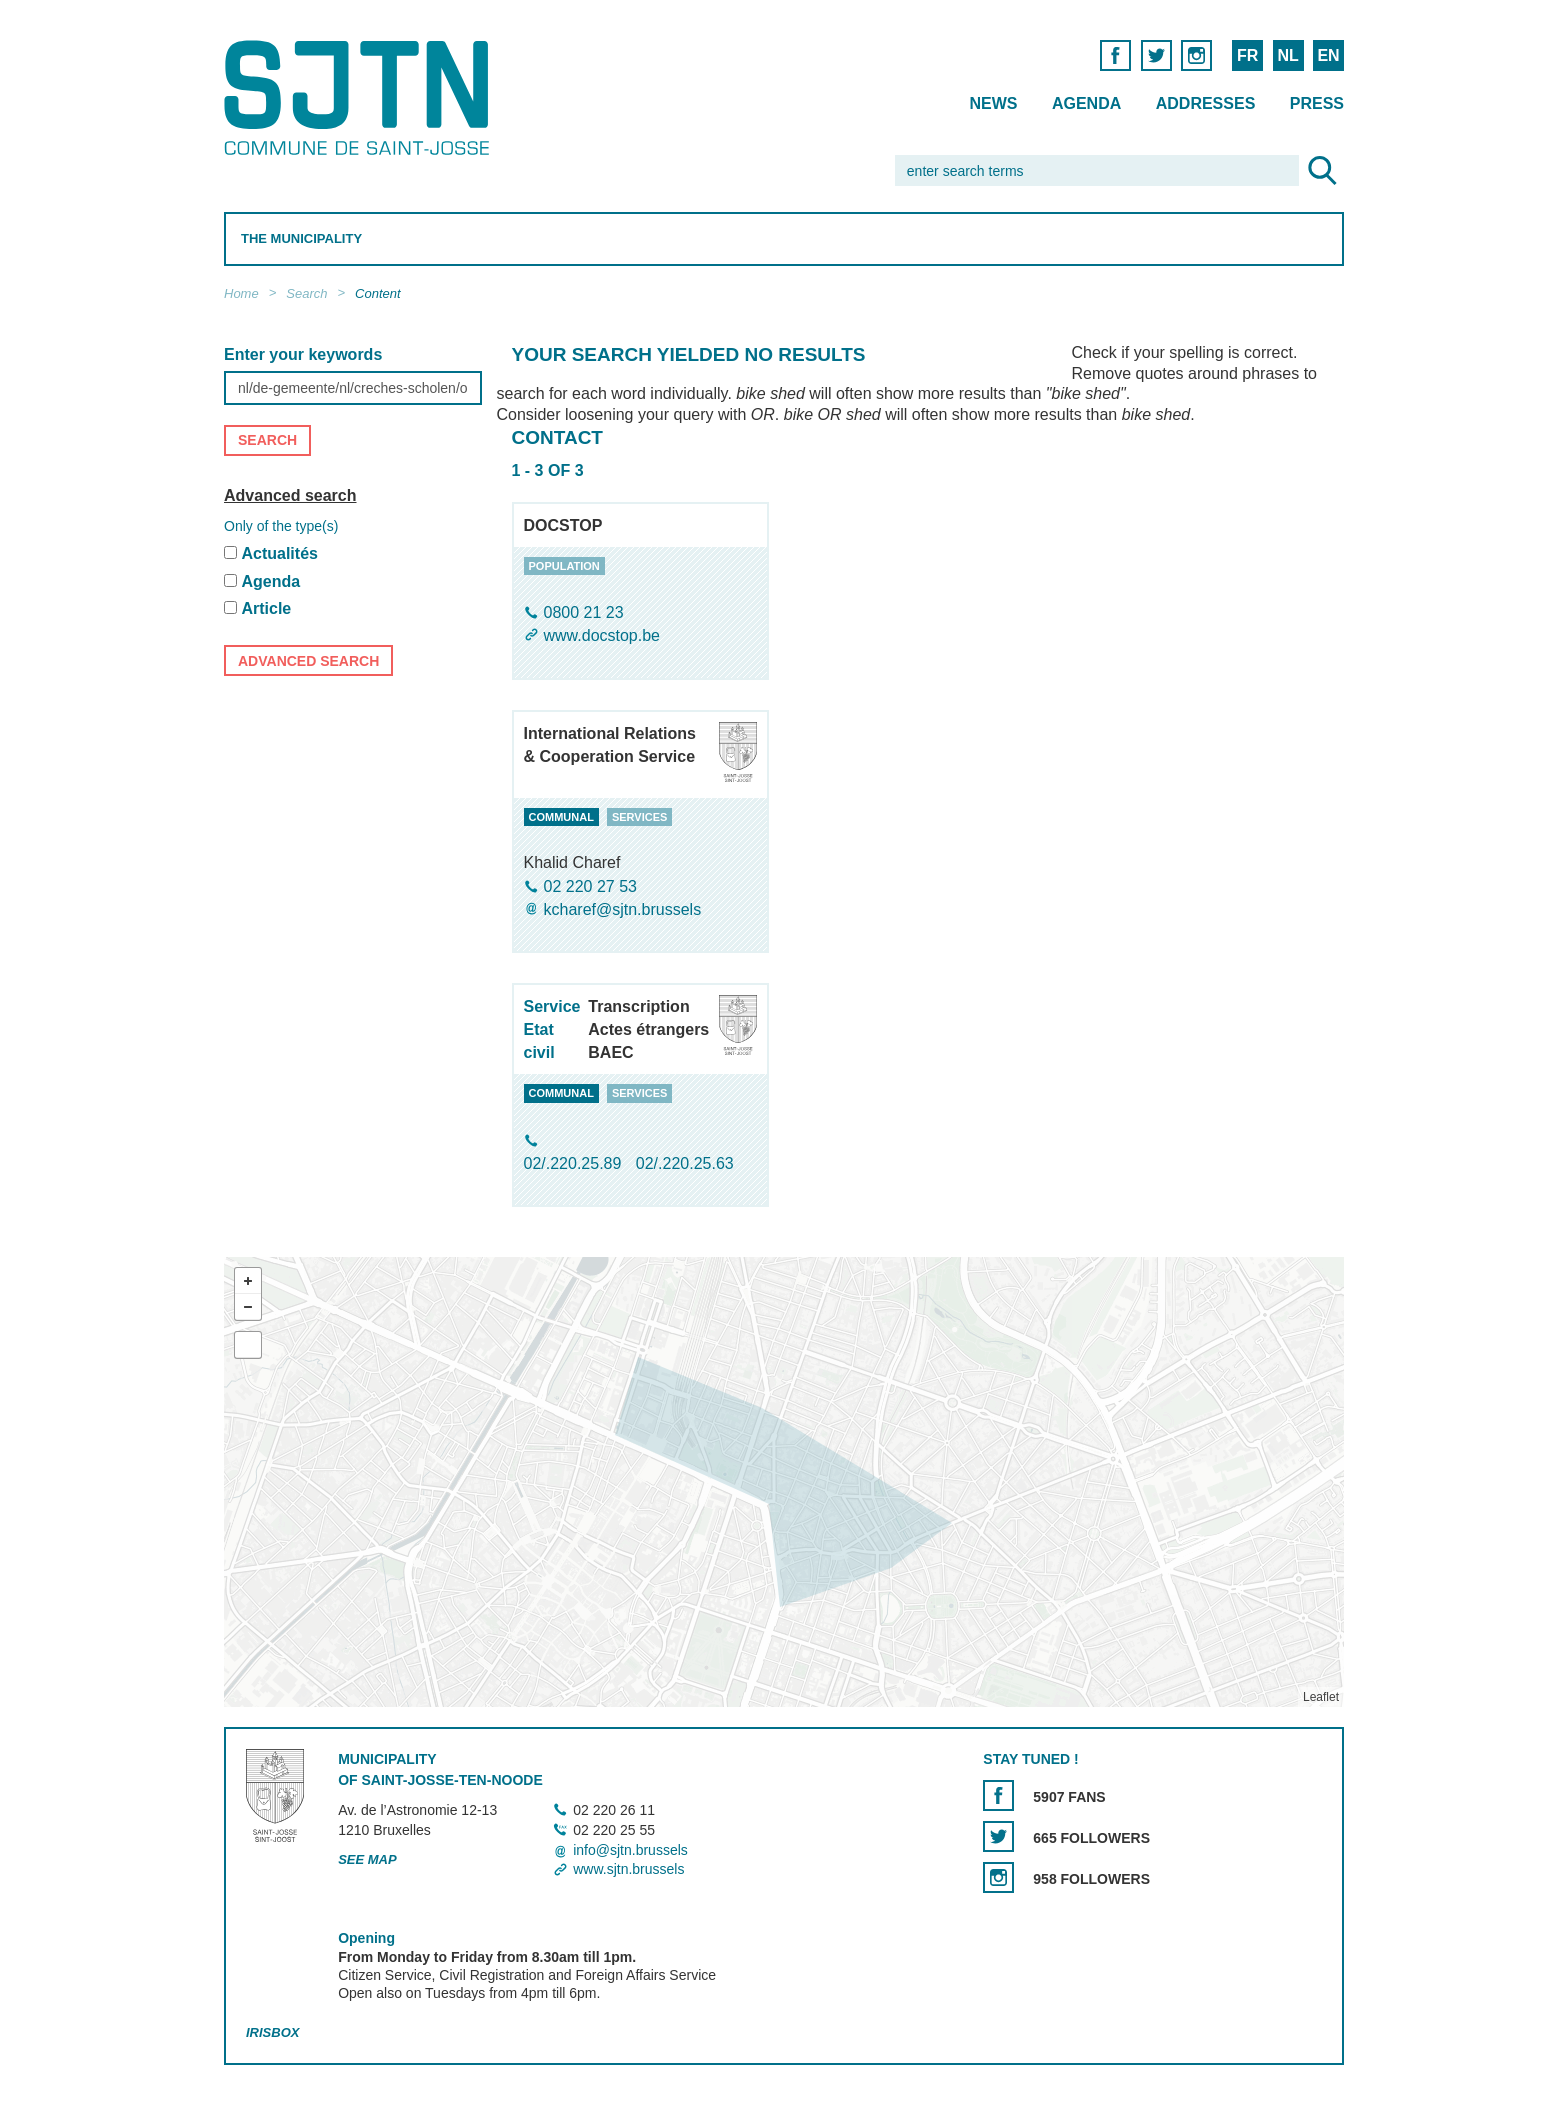  I want to click on See map, so click(367, 1859).